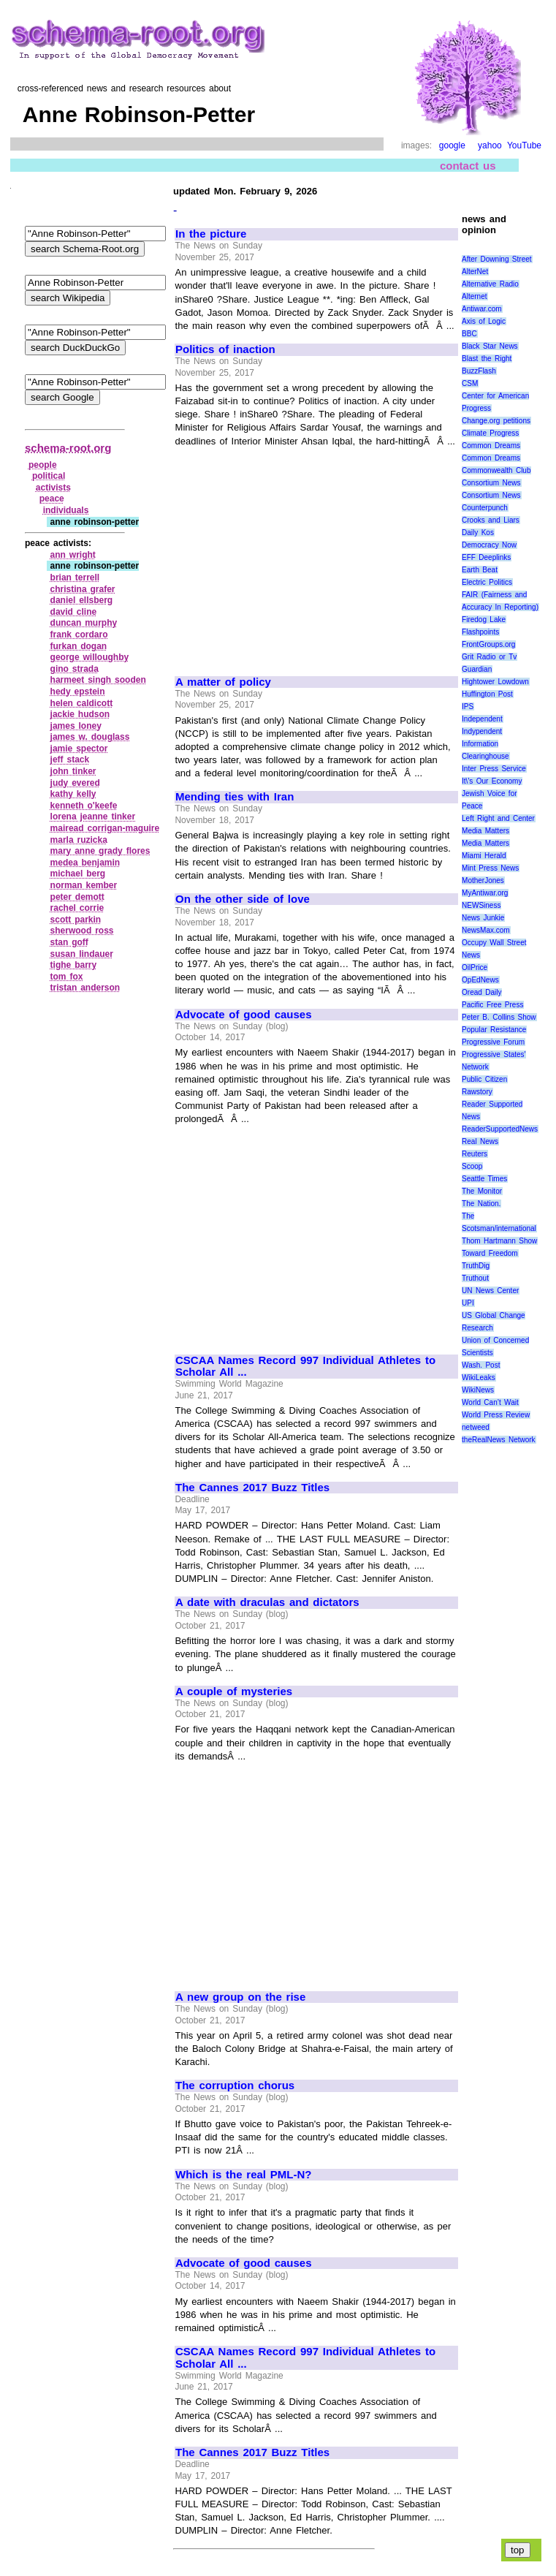 This screenshot has height=2576, width=556. Describe the element at coordinates (474, 296) in the screenshot. I see `Alternet` at that location.